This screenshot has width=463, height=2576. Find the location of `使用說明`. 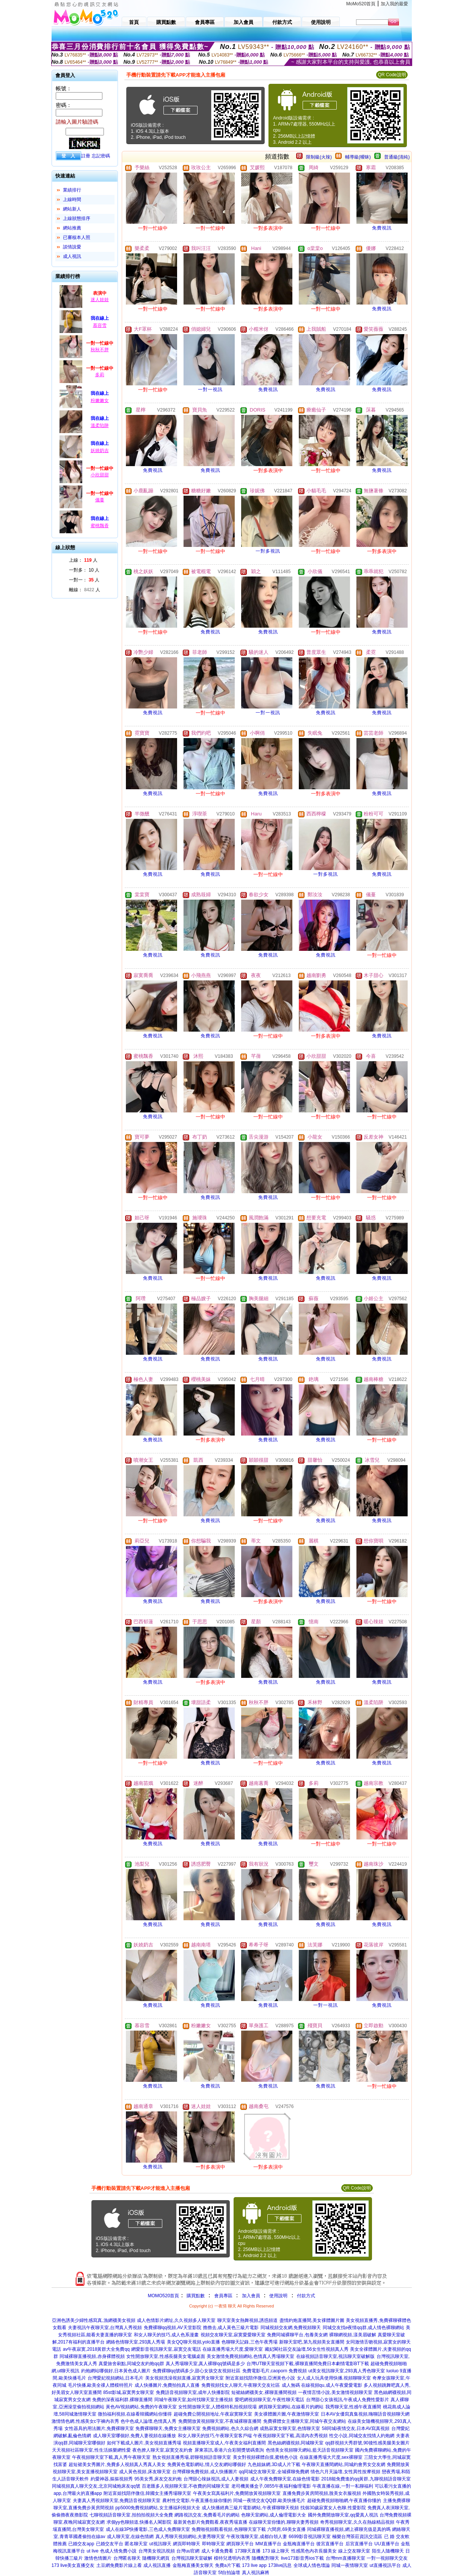

使用說明 is located at coordinates (278, 2295).